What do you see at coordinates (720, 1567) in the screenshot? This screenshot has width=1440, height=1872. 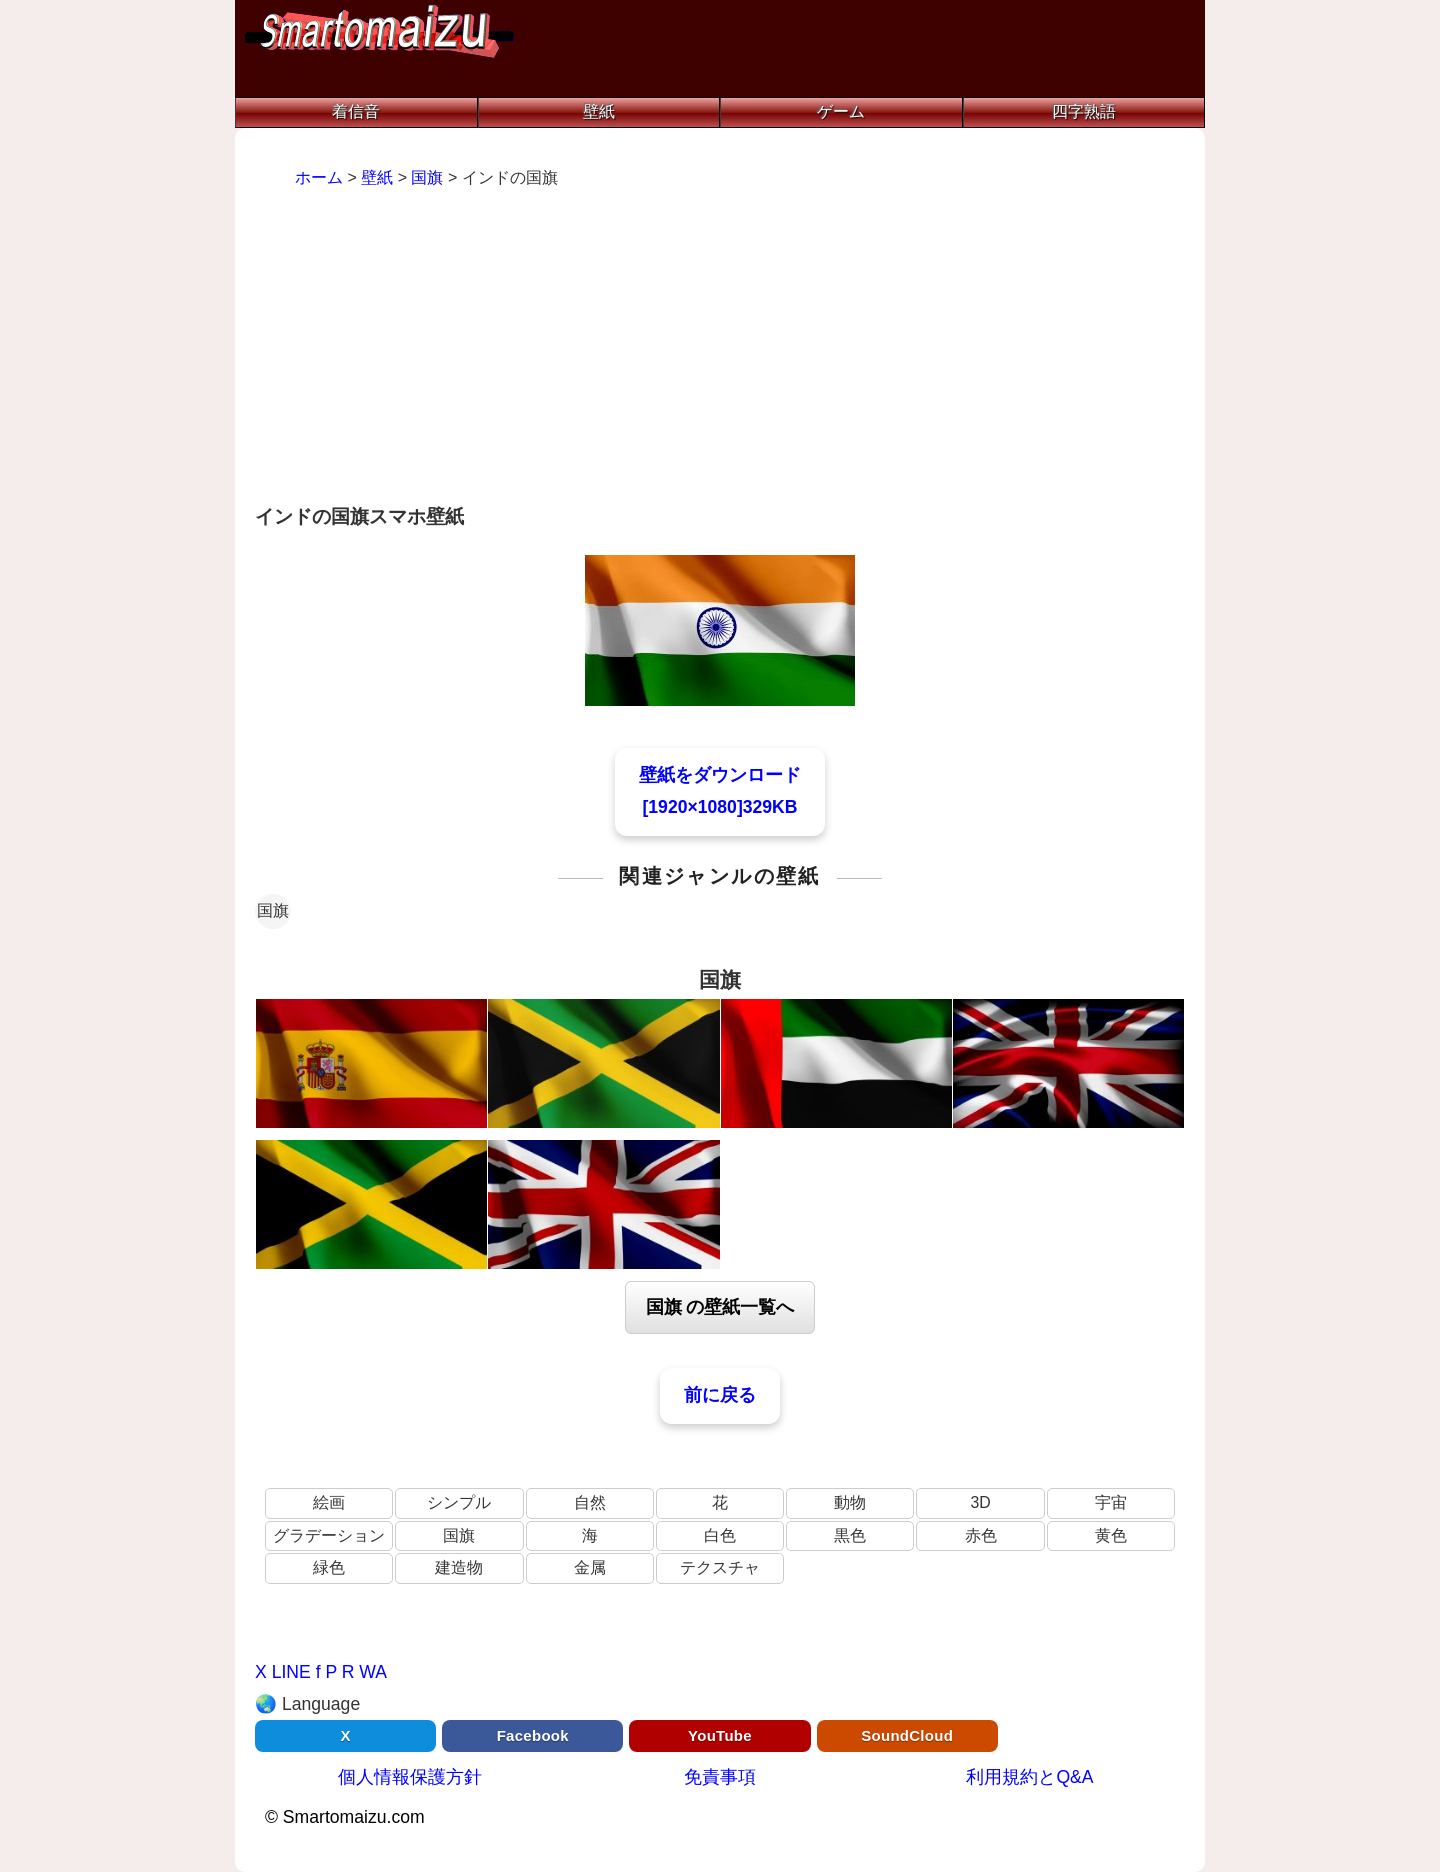 I see `テクスチャ` at bounding box center [720, 1567].